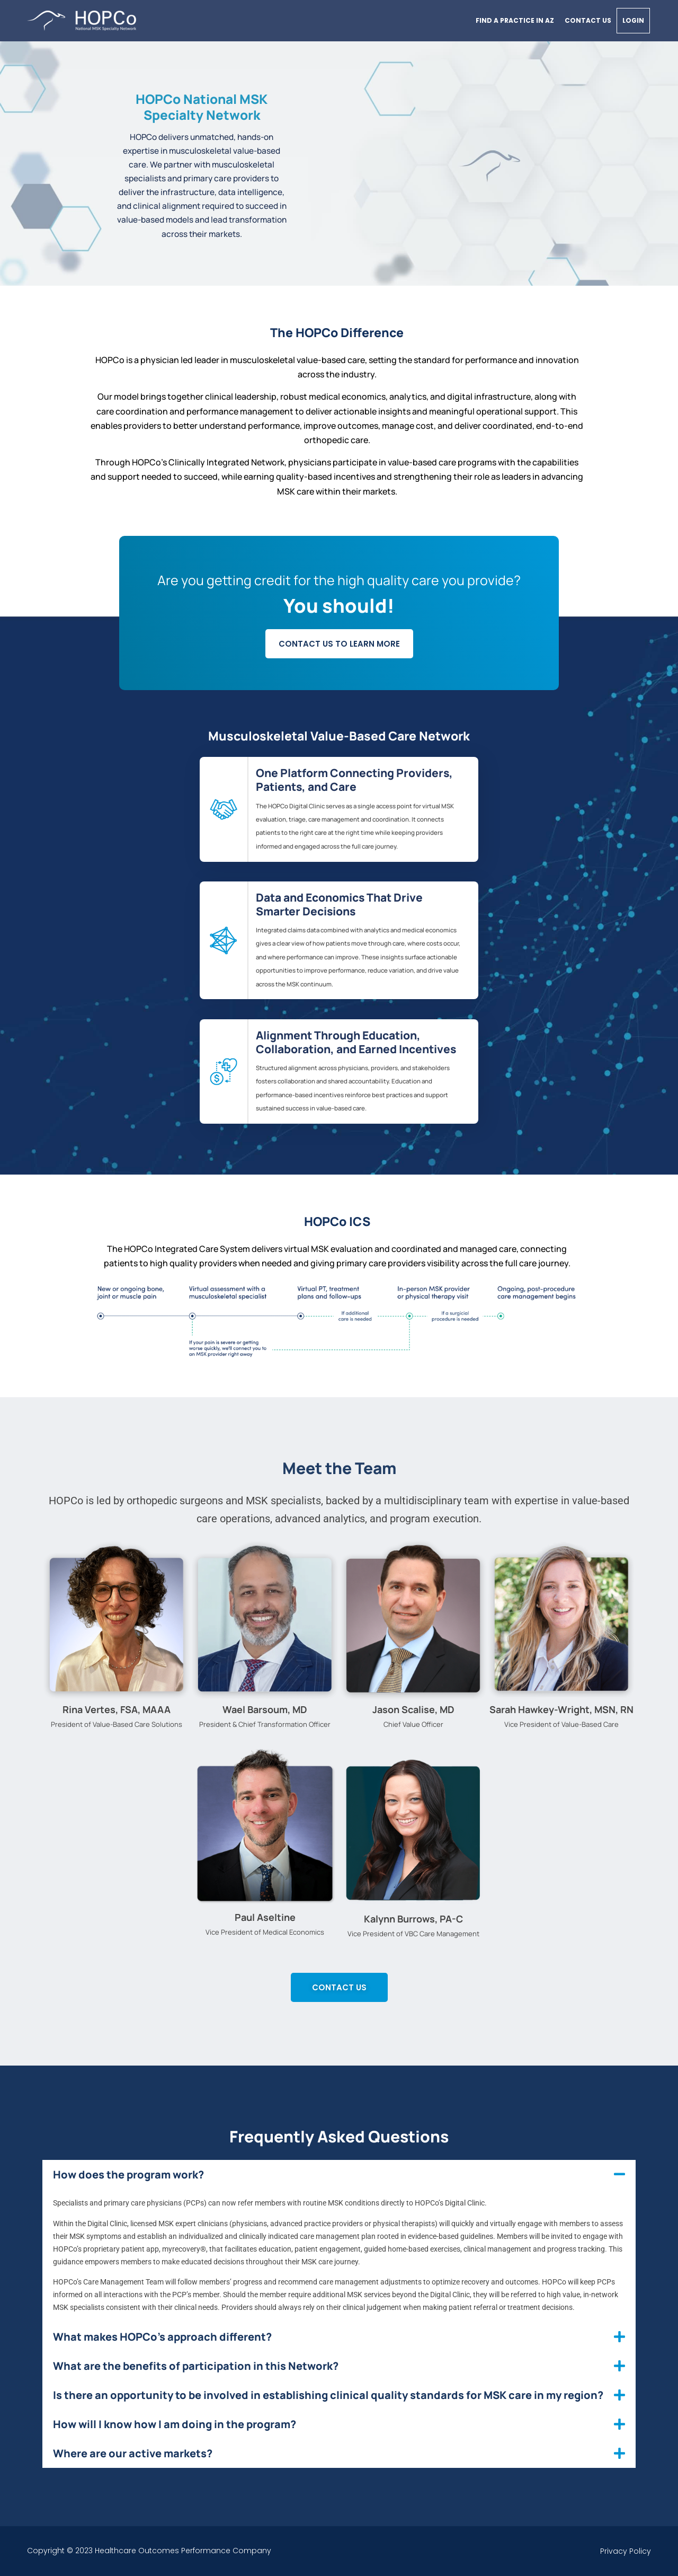 The width and height of the screenshot is (678, 2576). What do you see at coordinates (328, 2395) in the screenshot?
I see `Is there an opportunity to be involved in establishing clinical quality standards for MSK care in my region?` at bounding box center [328, 2395].